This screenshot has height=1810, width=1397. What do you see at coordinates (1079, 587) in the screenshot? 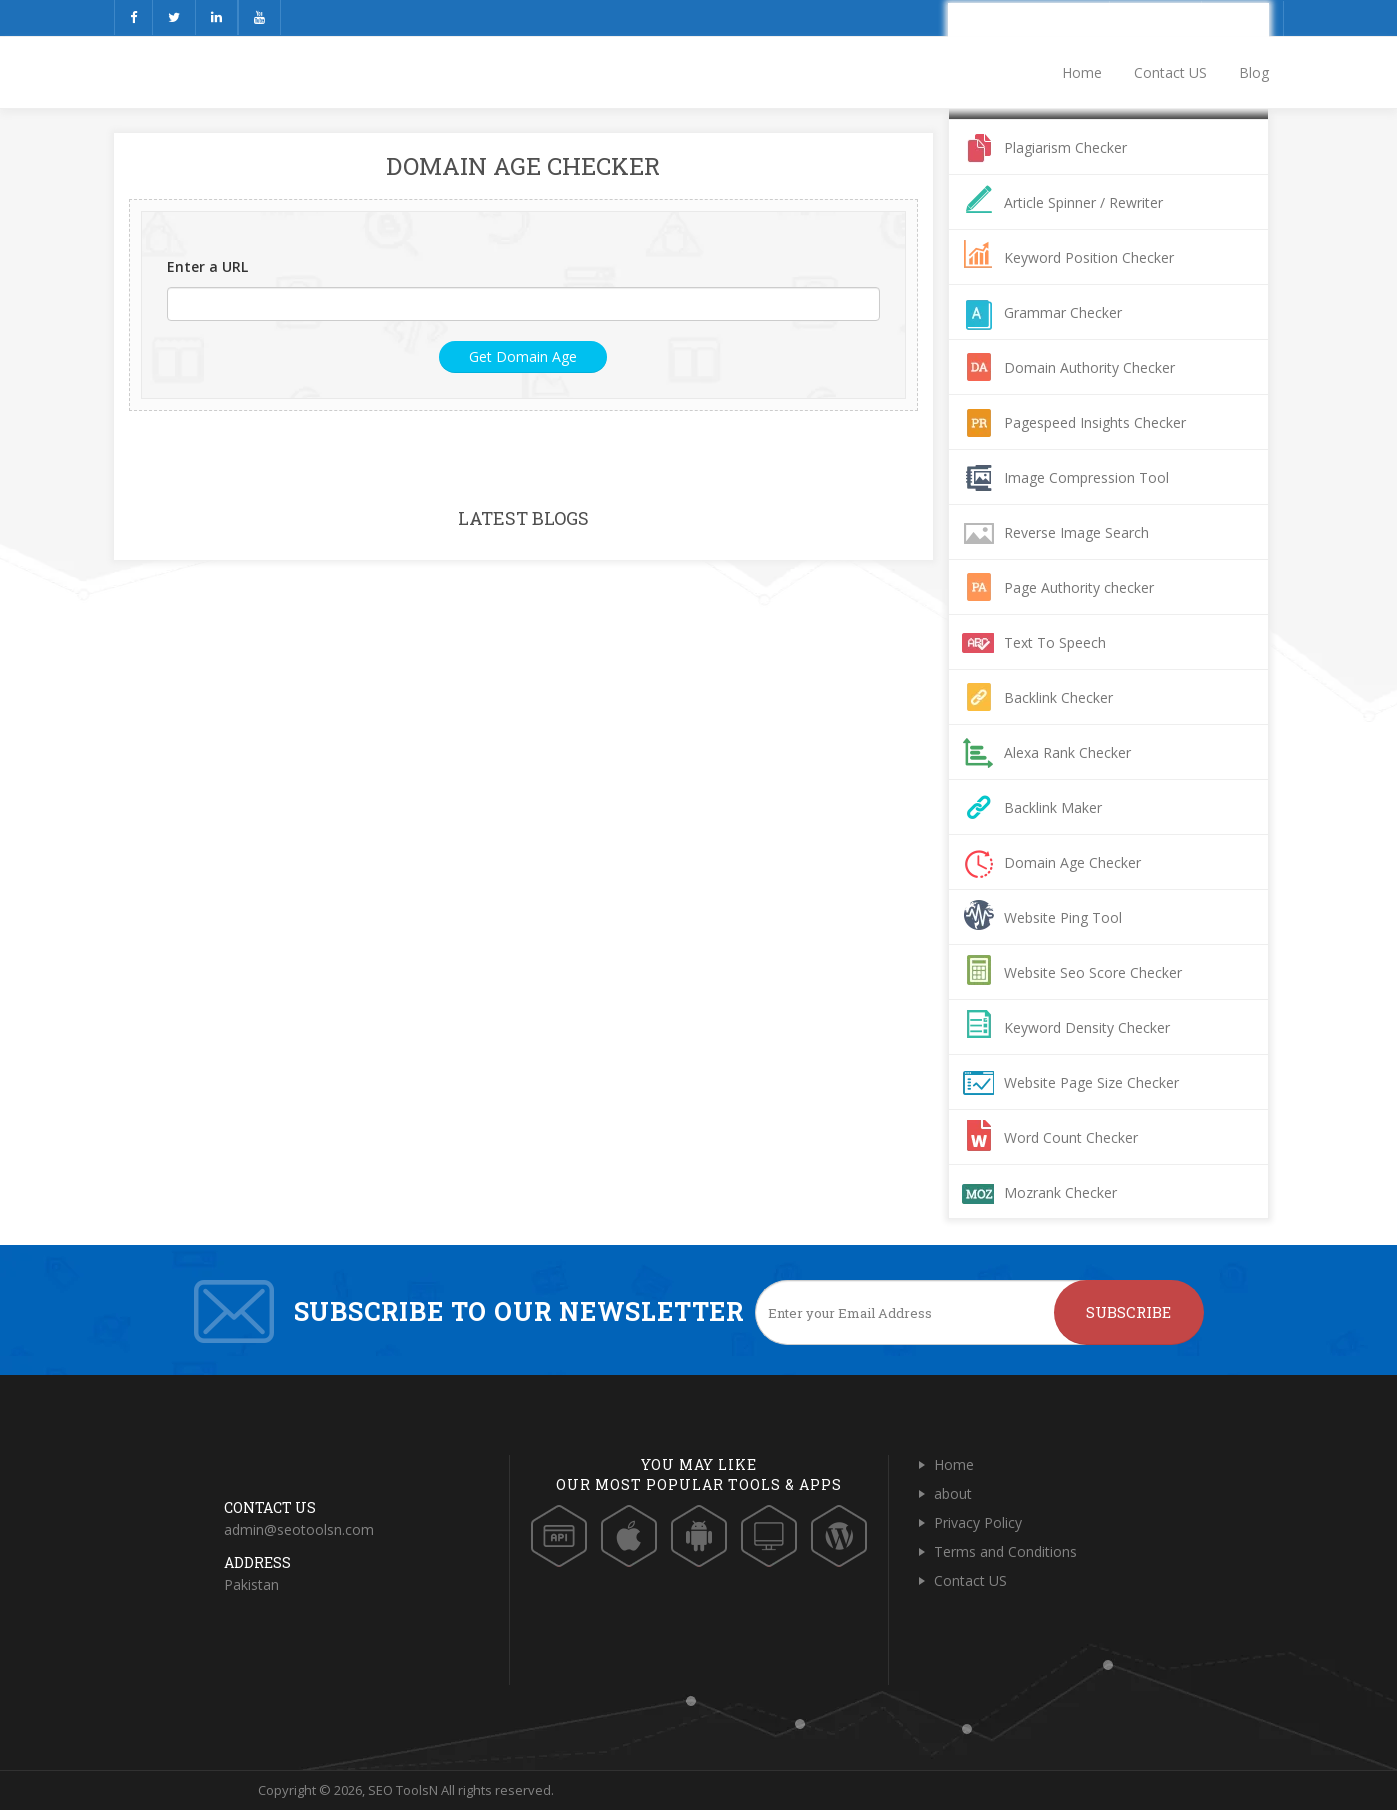
I see `Page Authority checker` at bounding box center [1079, 587].